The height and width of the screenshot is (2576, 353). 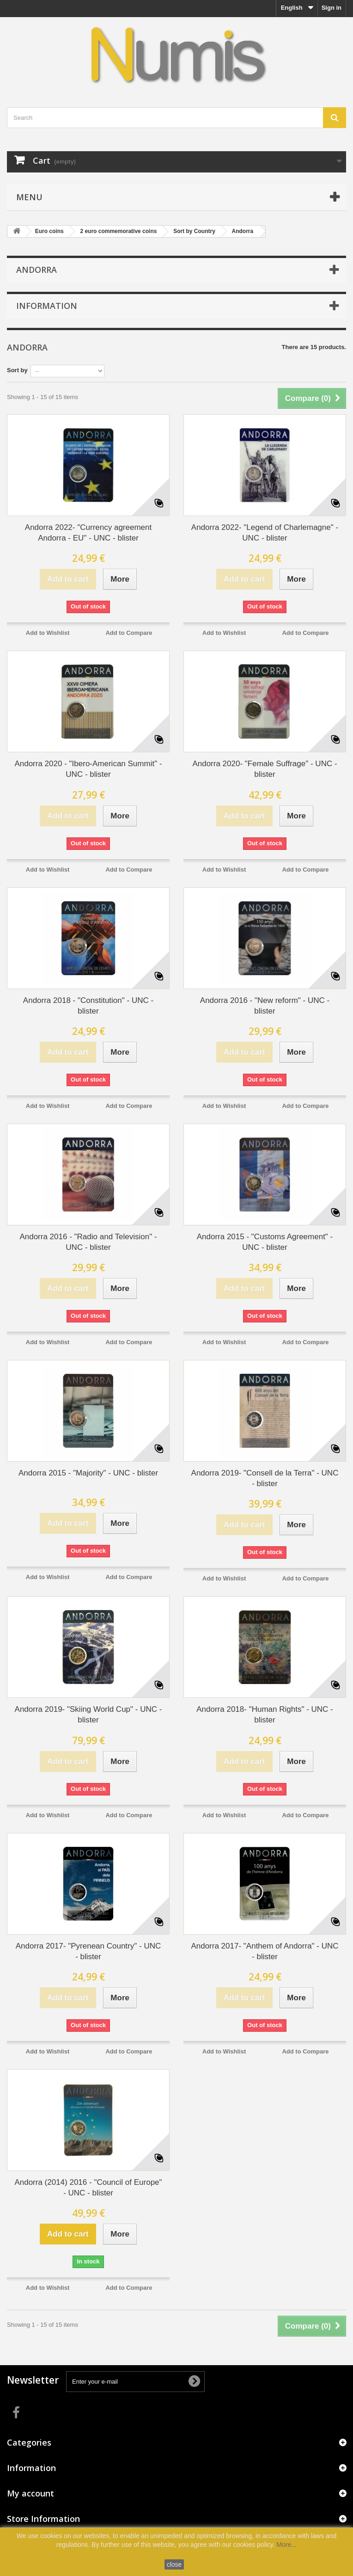 I want to click on Andorra 2020- "Female Suffrage" - UNC - blister, so click(x=264, y=769).